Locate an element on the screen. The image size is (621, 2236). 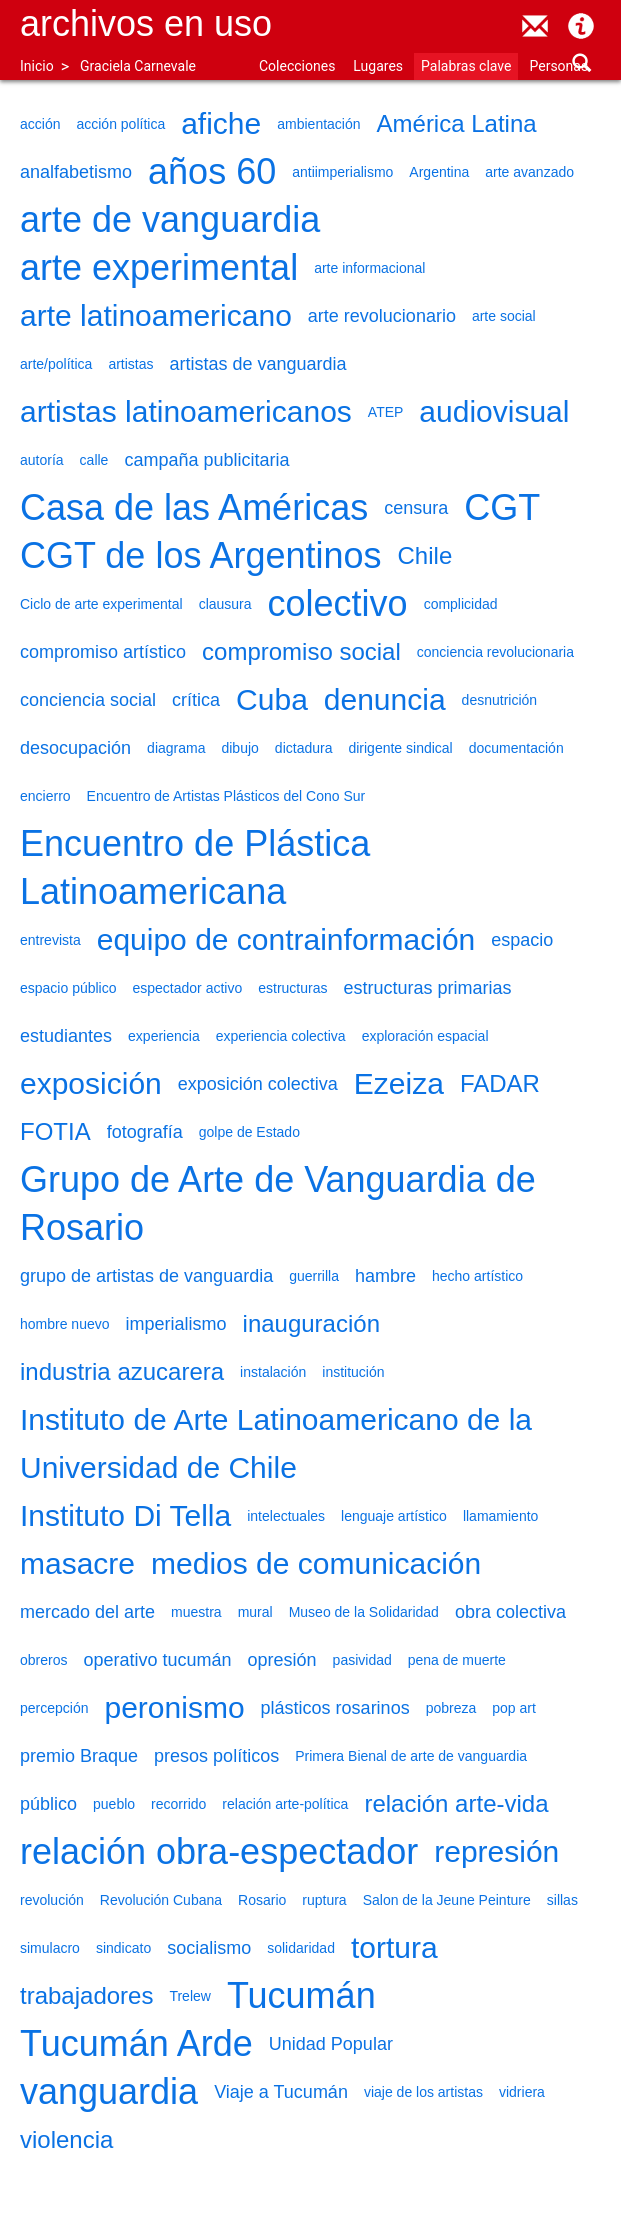
espectador activo is located at coordinates (188, 988).